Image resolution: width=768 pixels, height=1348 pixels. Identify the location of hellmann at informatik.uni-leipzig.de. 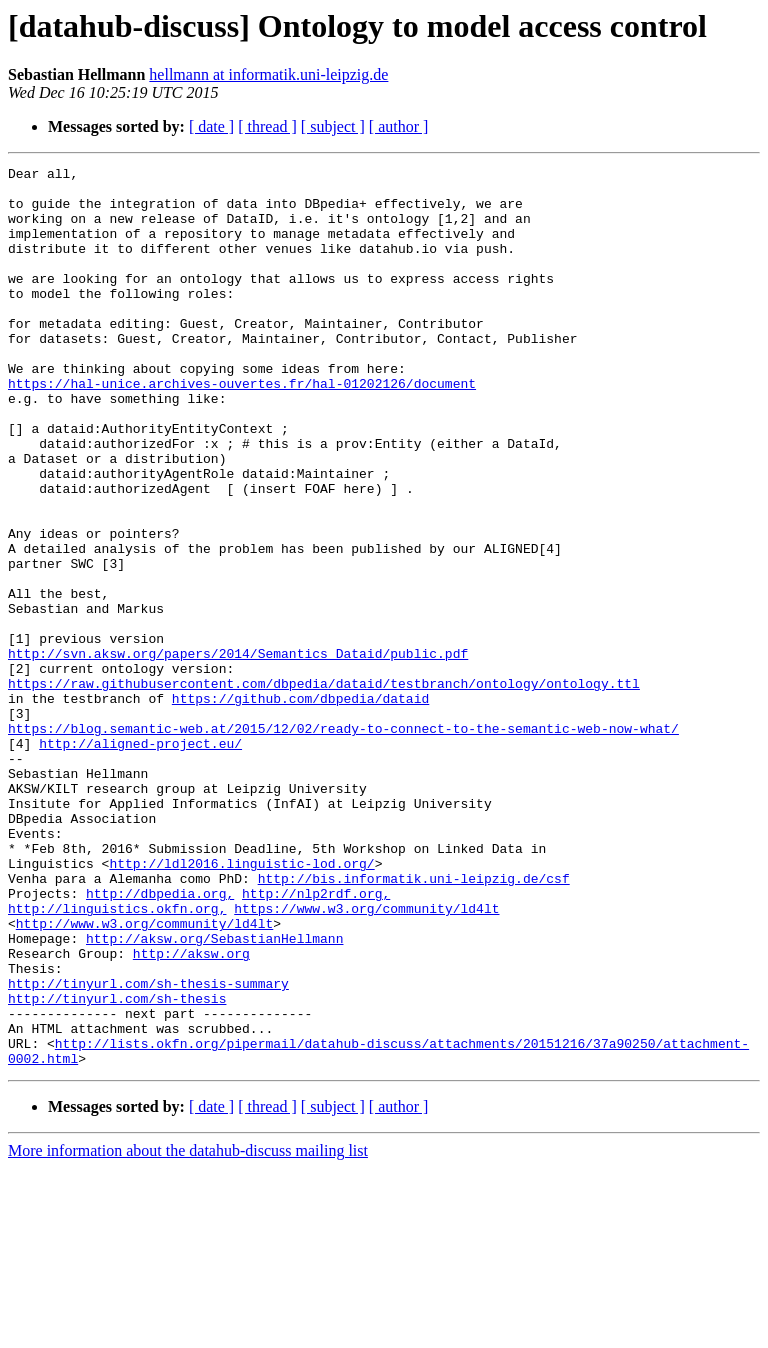
(268, 74).